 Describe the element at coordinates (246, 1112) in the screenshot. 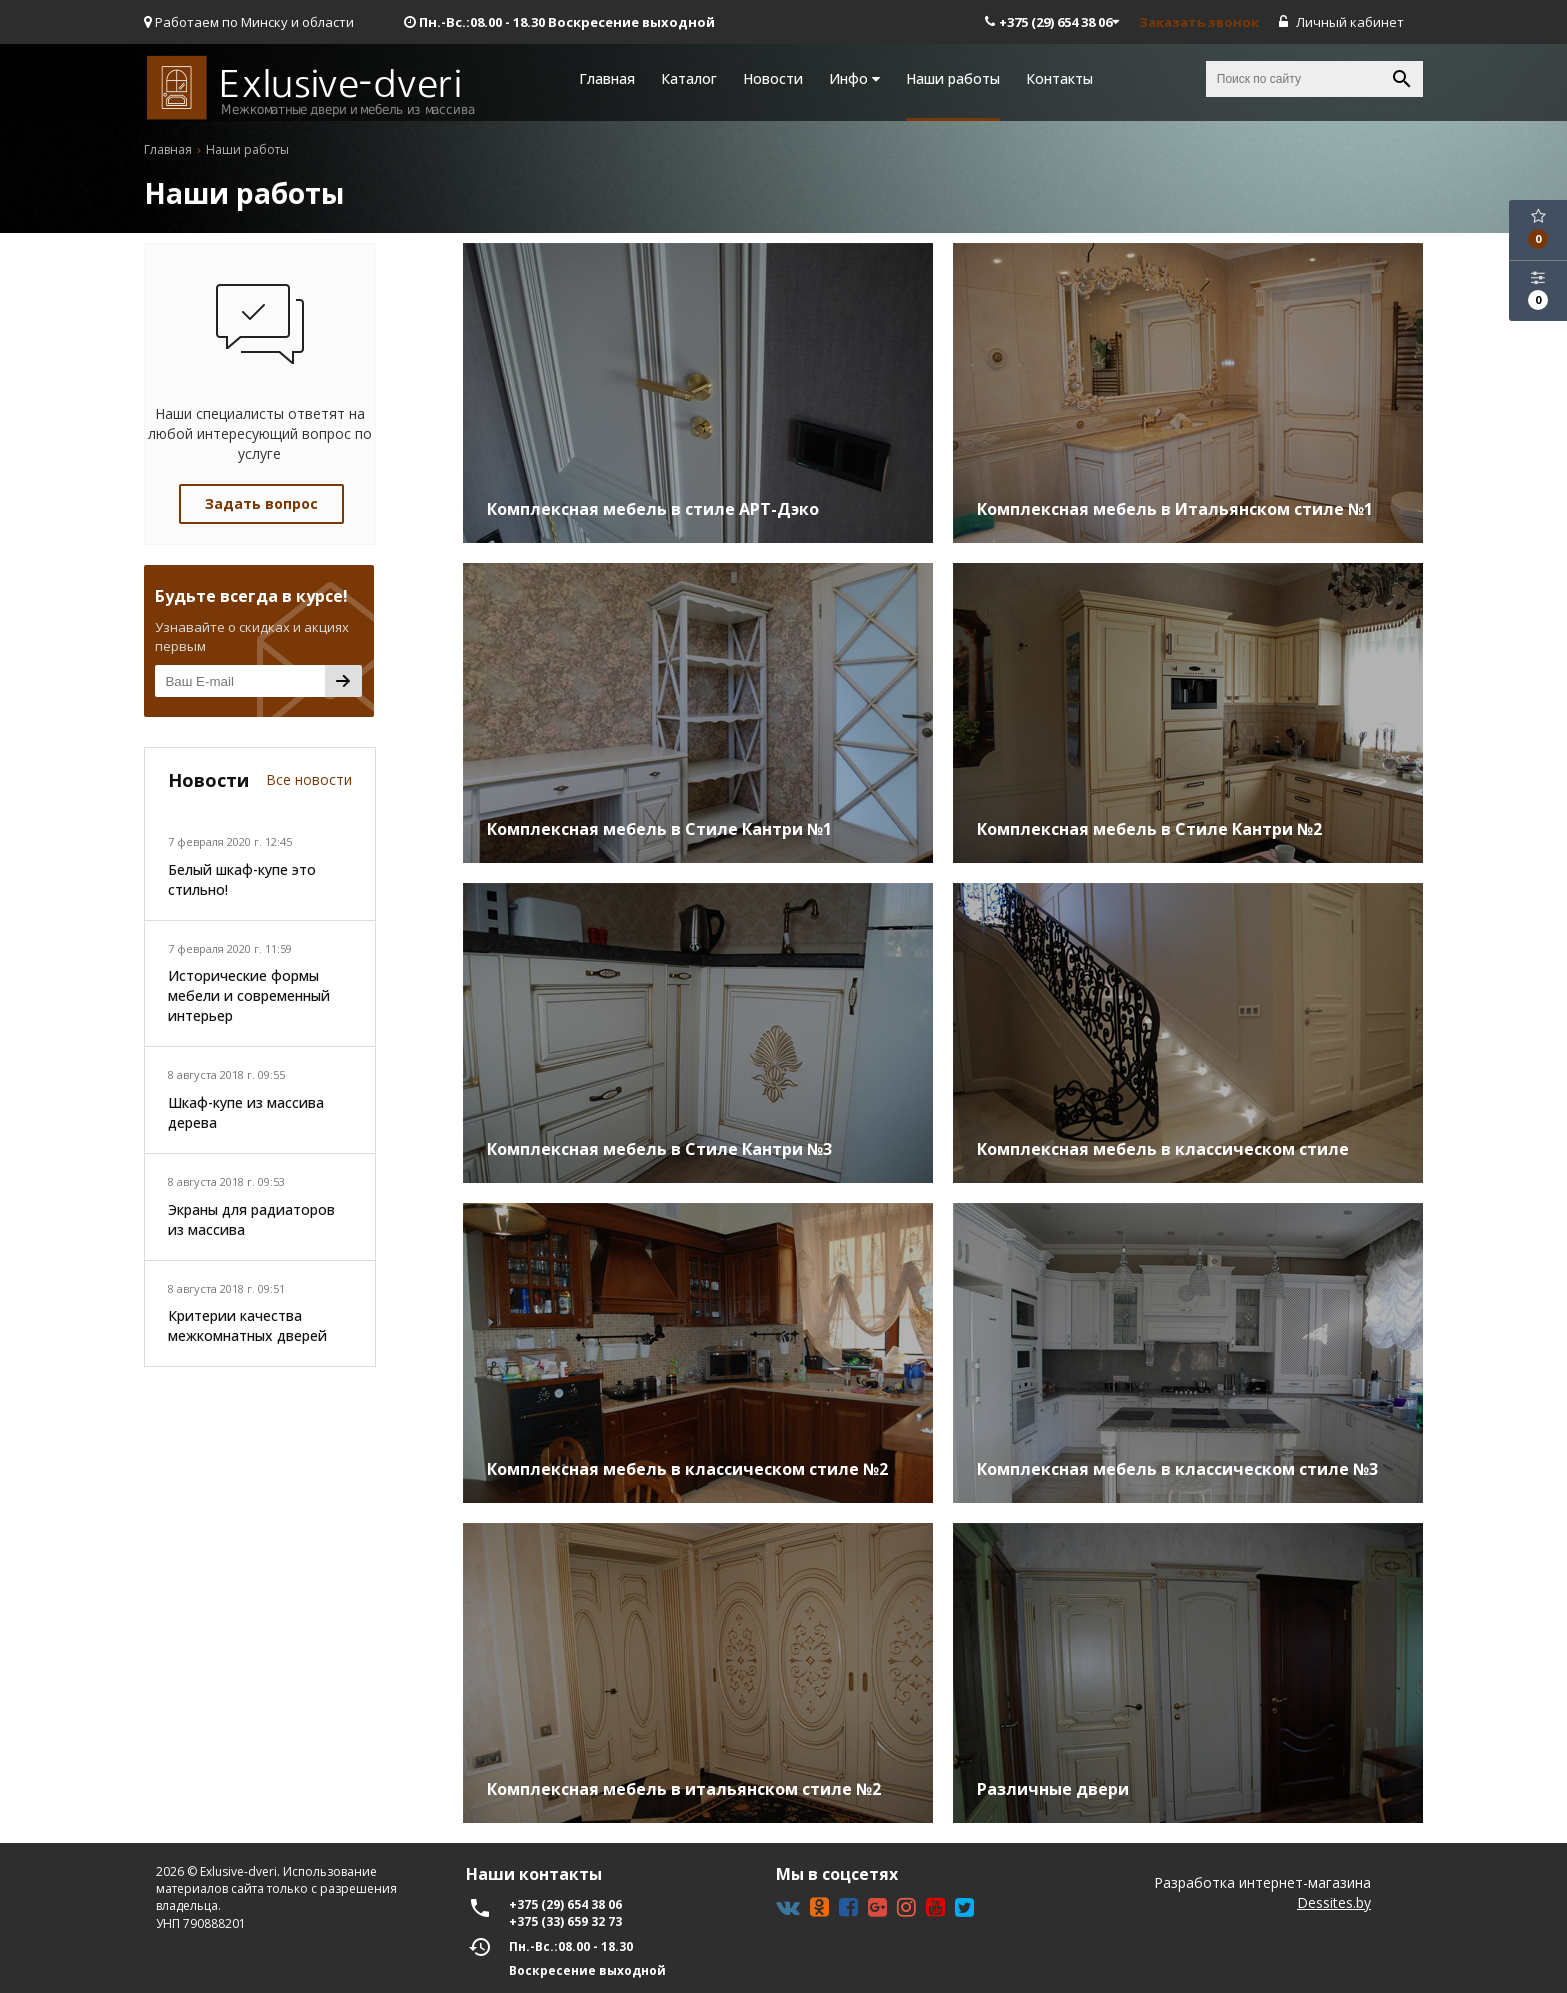

I see `Шкаф-купе из массива дерева` at that location.